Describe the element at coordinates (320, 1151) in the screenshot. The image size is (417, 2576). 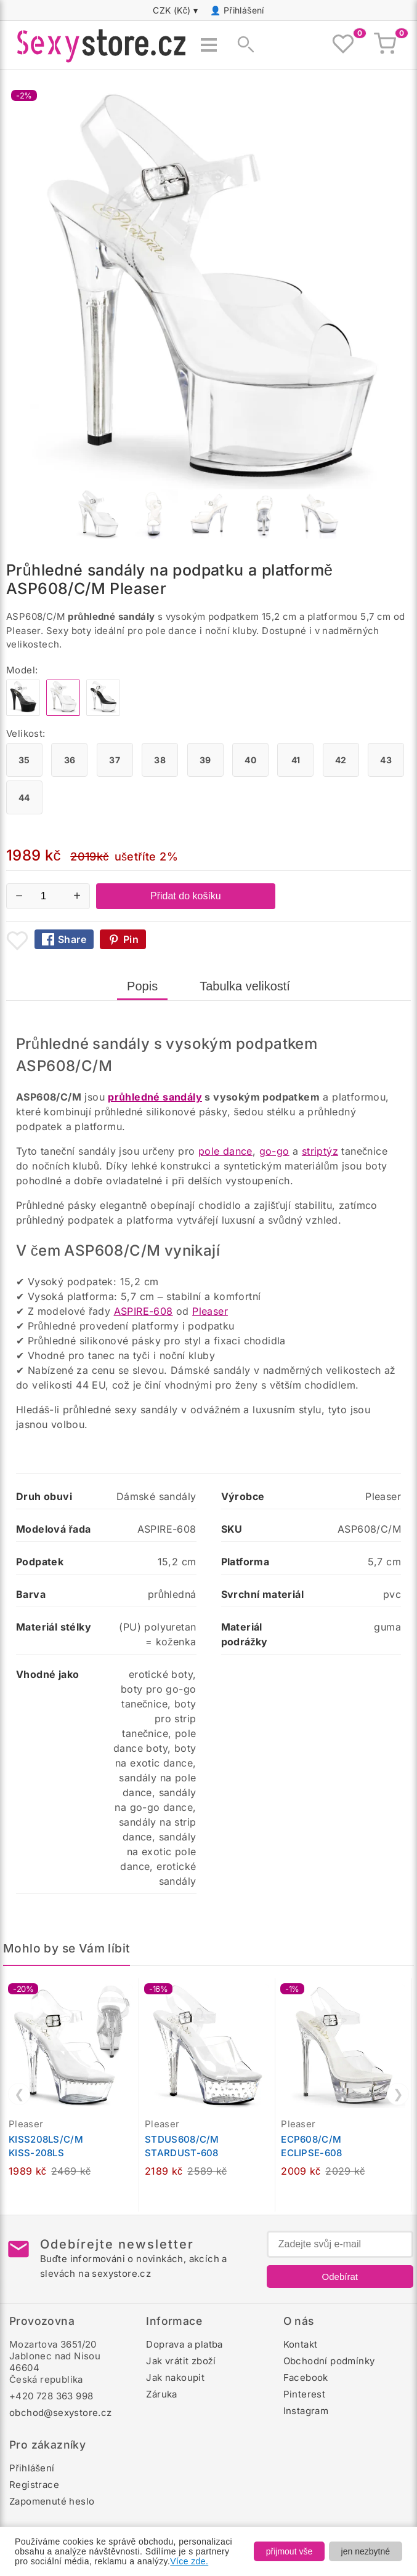
I see `striptýz` at that location.